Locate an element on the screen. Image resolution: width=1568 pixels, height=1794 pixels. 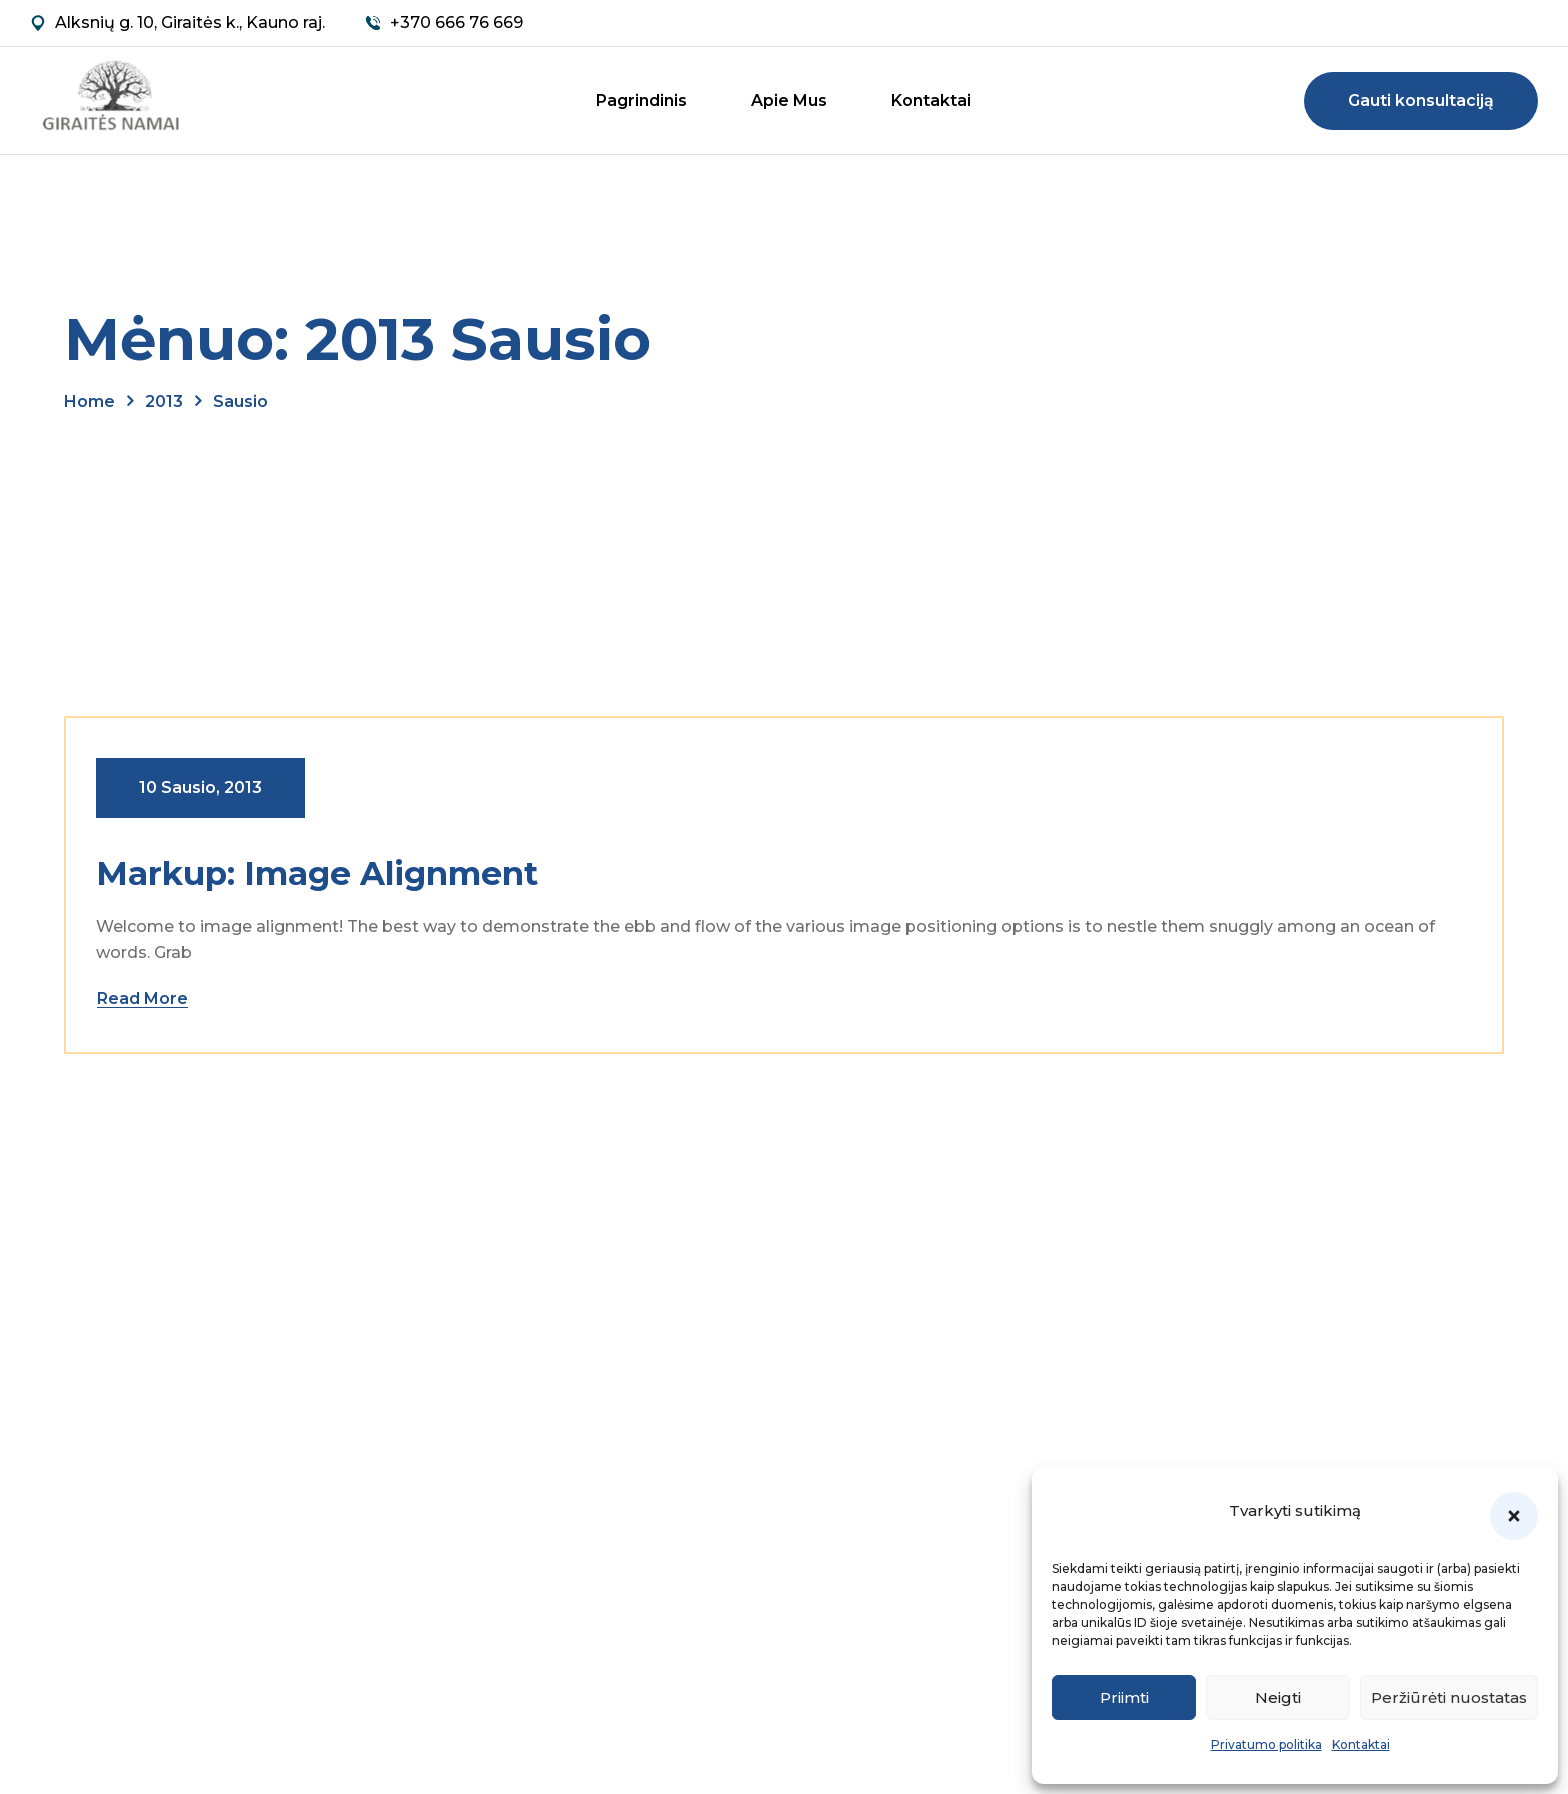
Priimti is located at coordinates (1124, 1697).